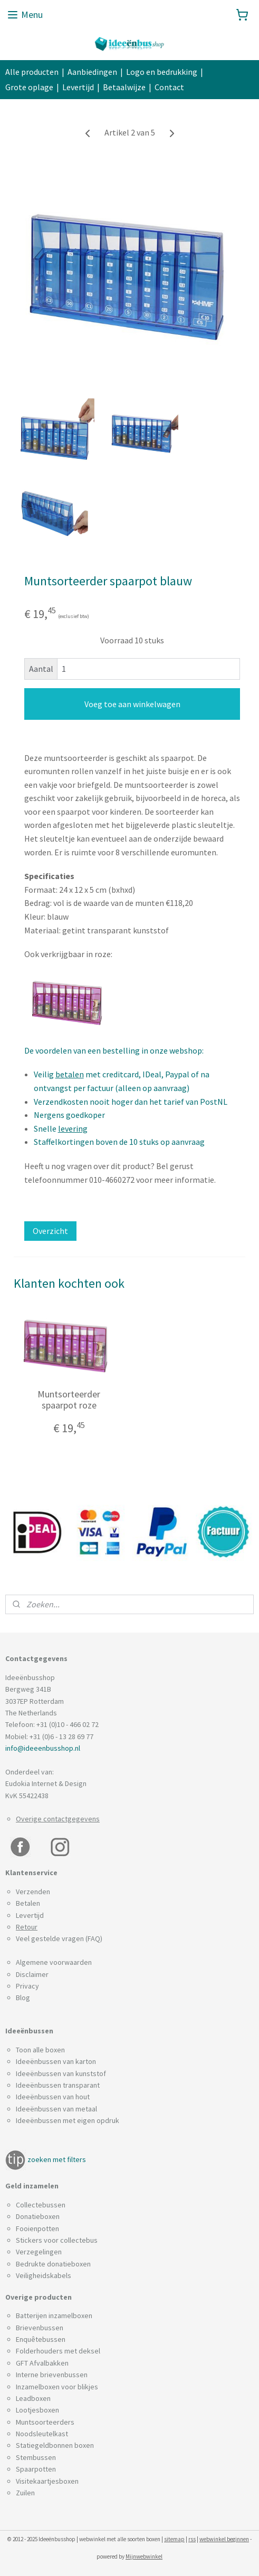  Describe the element at coordinates (68, 1399) in the screenshot. I see `Muntsorteerder spaarpot roze` at that location.